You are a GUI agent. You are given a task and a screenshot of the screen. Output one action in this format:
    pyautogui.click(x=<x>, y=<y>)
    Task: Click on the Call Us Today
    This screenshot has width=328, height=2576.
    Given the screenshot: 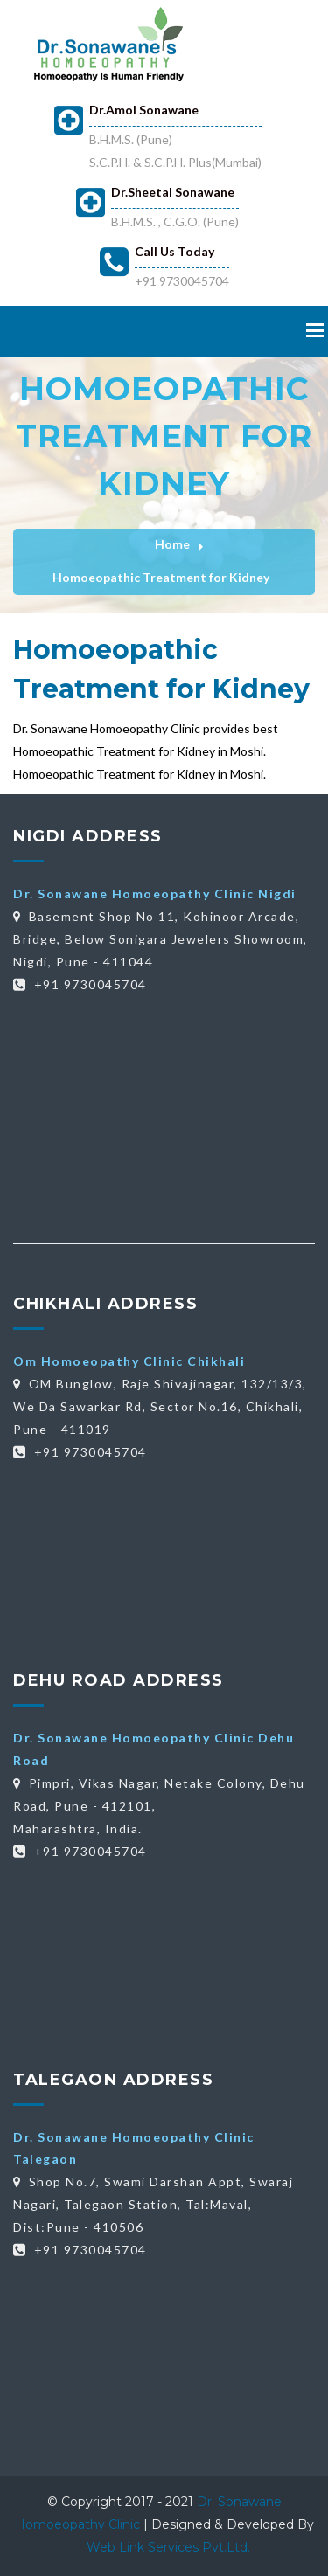 What is the action you would take?
    pyautogui.click(x=174, y=251)
    